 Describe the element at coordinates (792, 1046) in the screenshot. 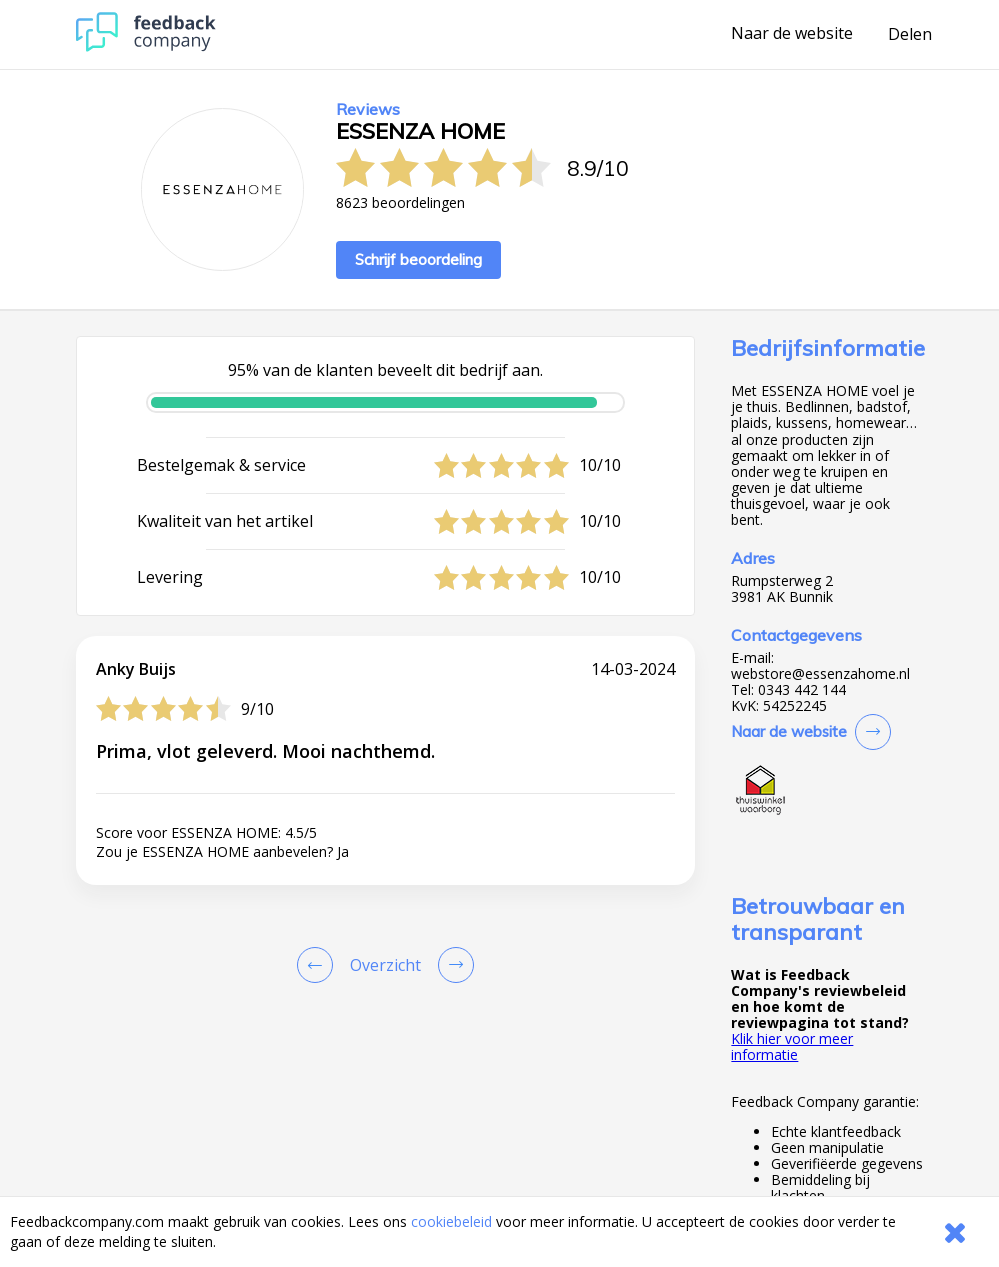

I see `Klik hier voor meer informatie` at that location.